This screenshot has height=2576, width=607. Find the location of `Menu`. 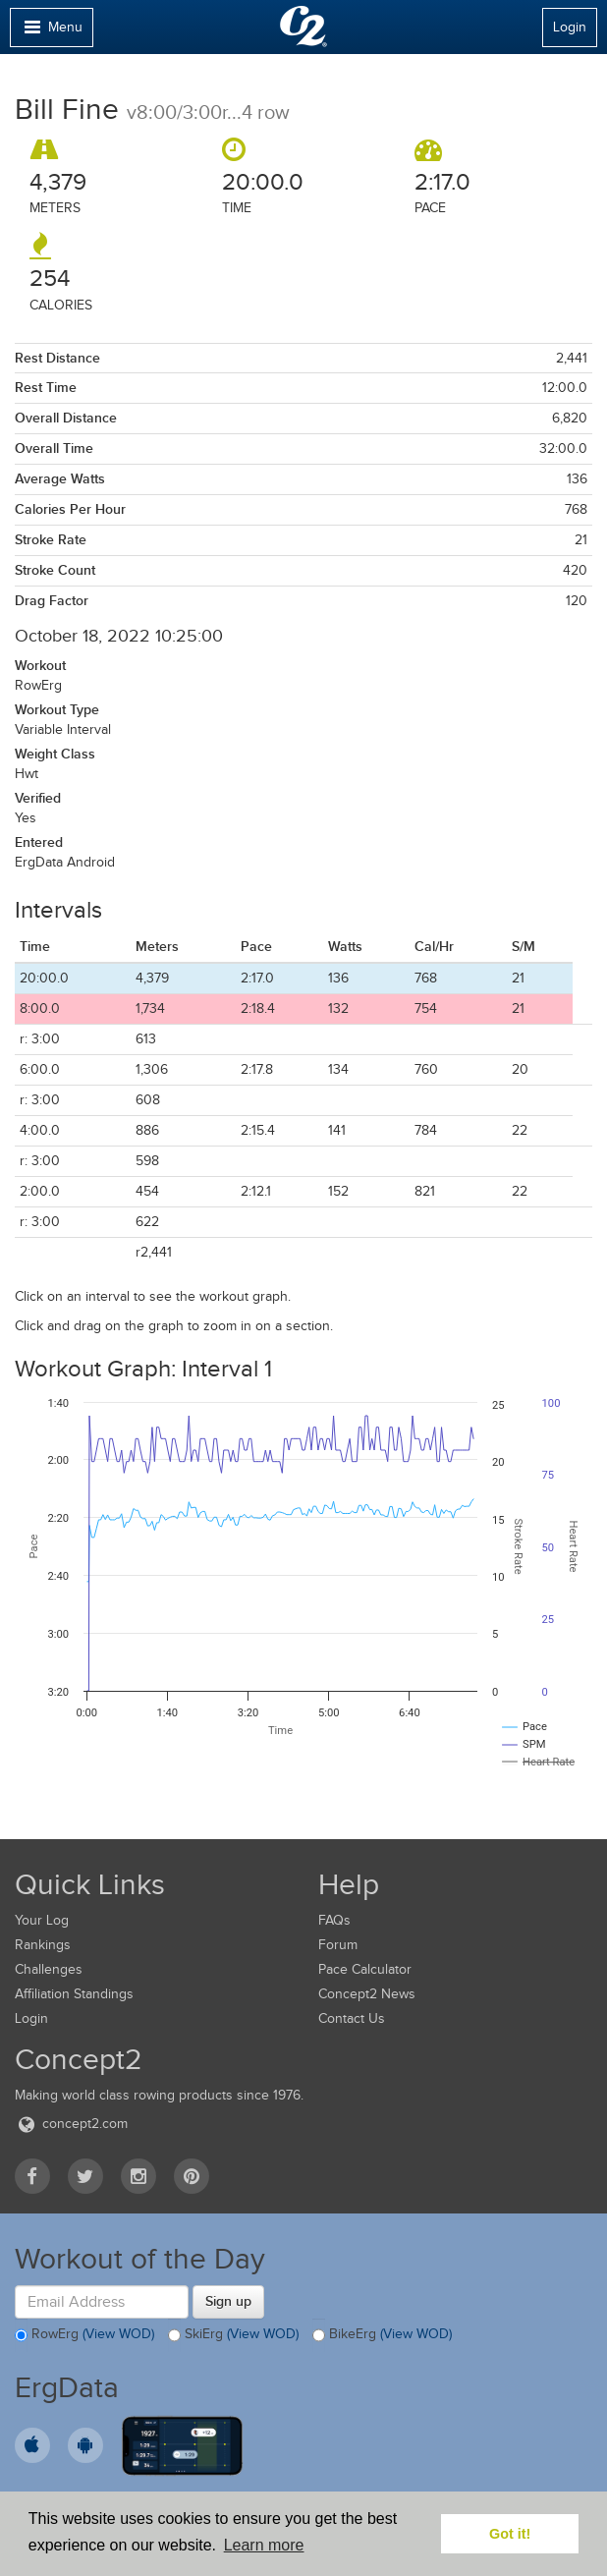

Menu is located at coordinates (51, 32).